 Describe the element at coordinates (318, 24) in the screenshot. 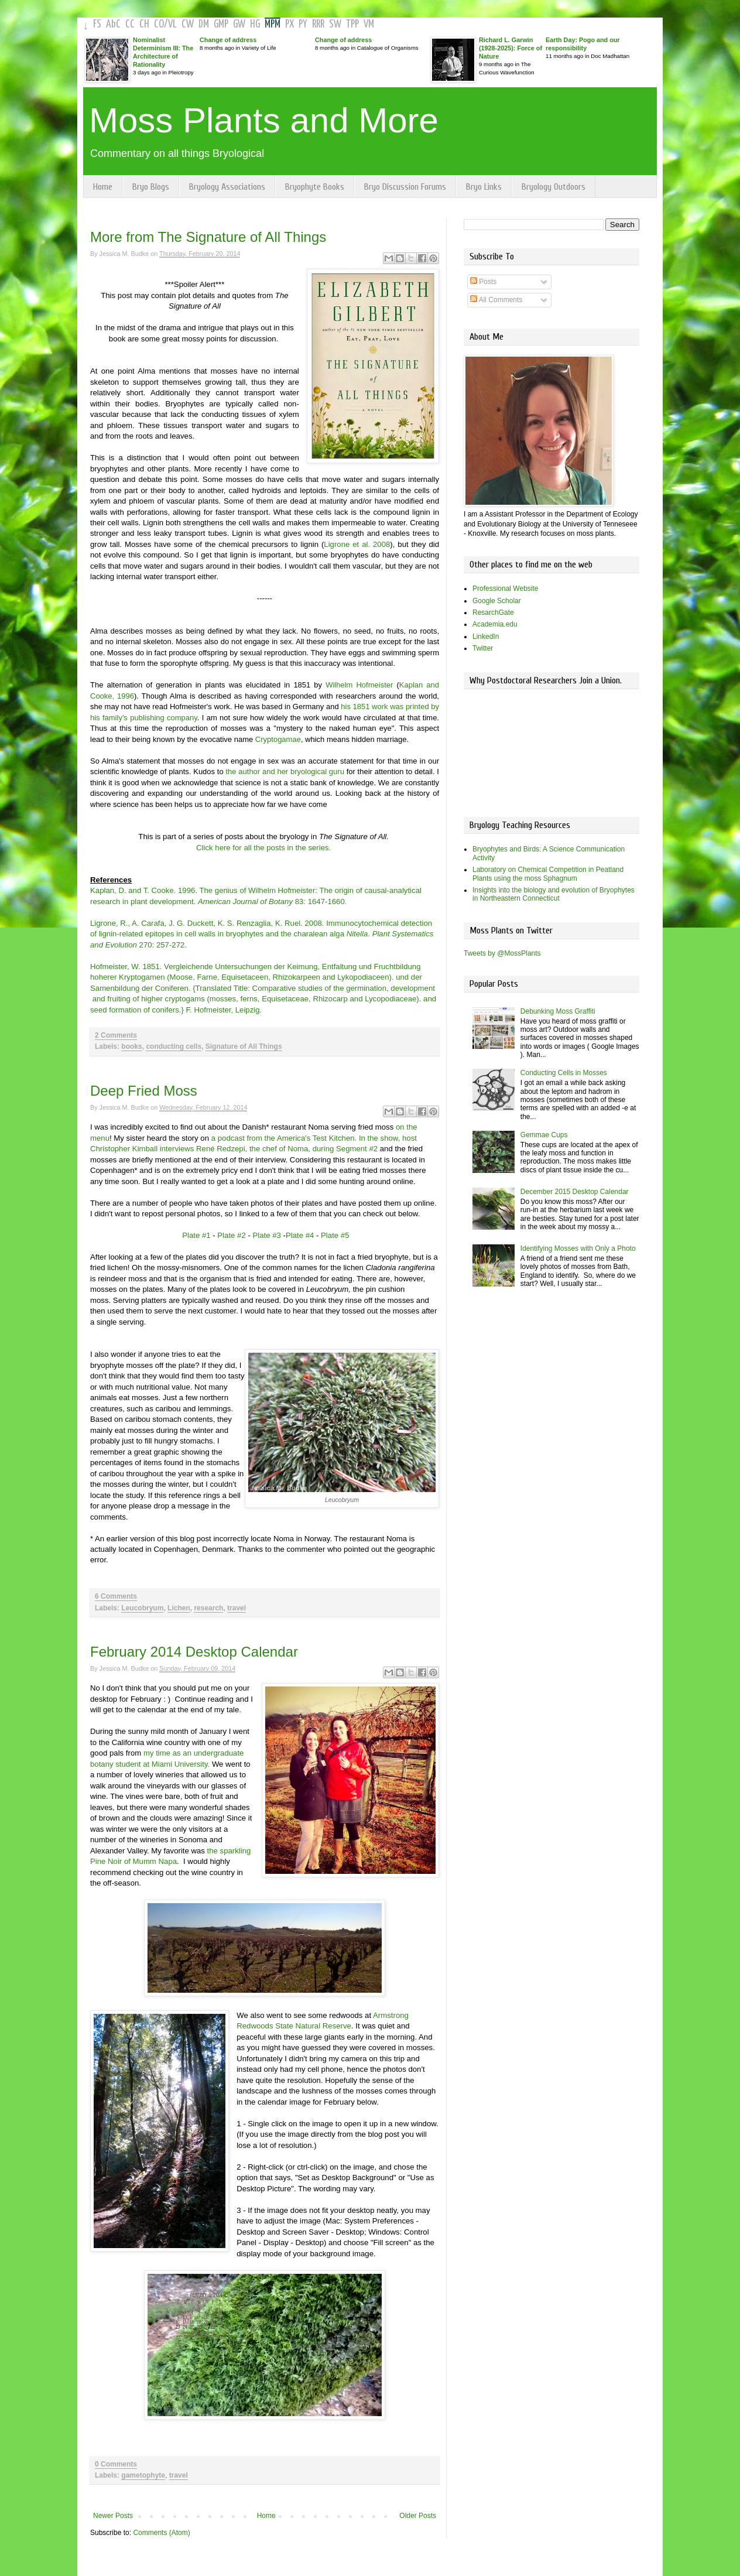

I see `RRR` at that location.